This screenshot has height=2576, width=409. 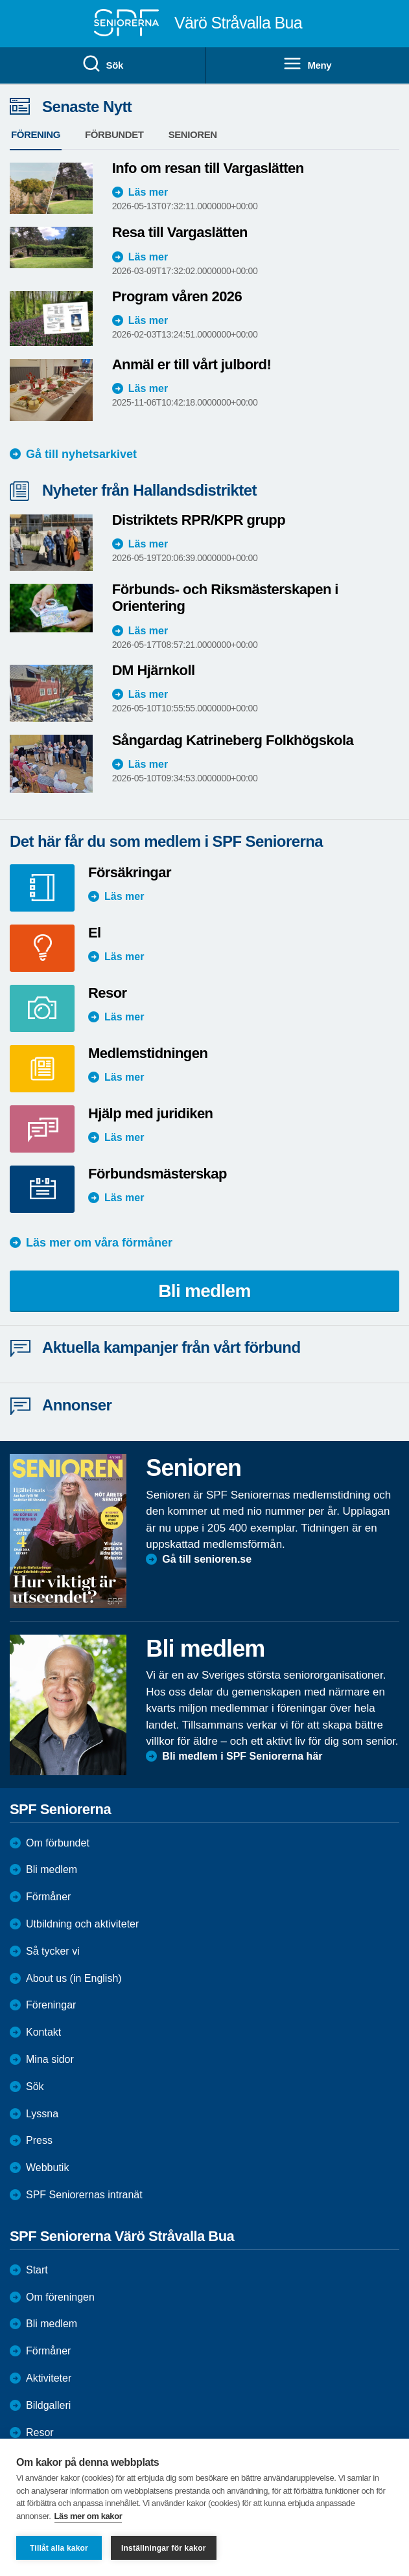 I want to click on Förmåner, so click(x=48, y=1896).